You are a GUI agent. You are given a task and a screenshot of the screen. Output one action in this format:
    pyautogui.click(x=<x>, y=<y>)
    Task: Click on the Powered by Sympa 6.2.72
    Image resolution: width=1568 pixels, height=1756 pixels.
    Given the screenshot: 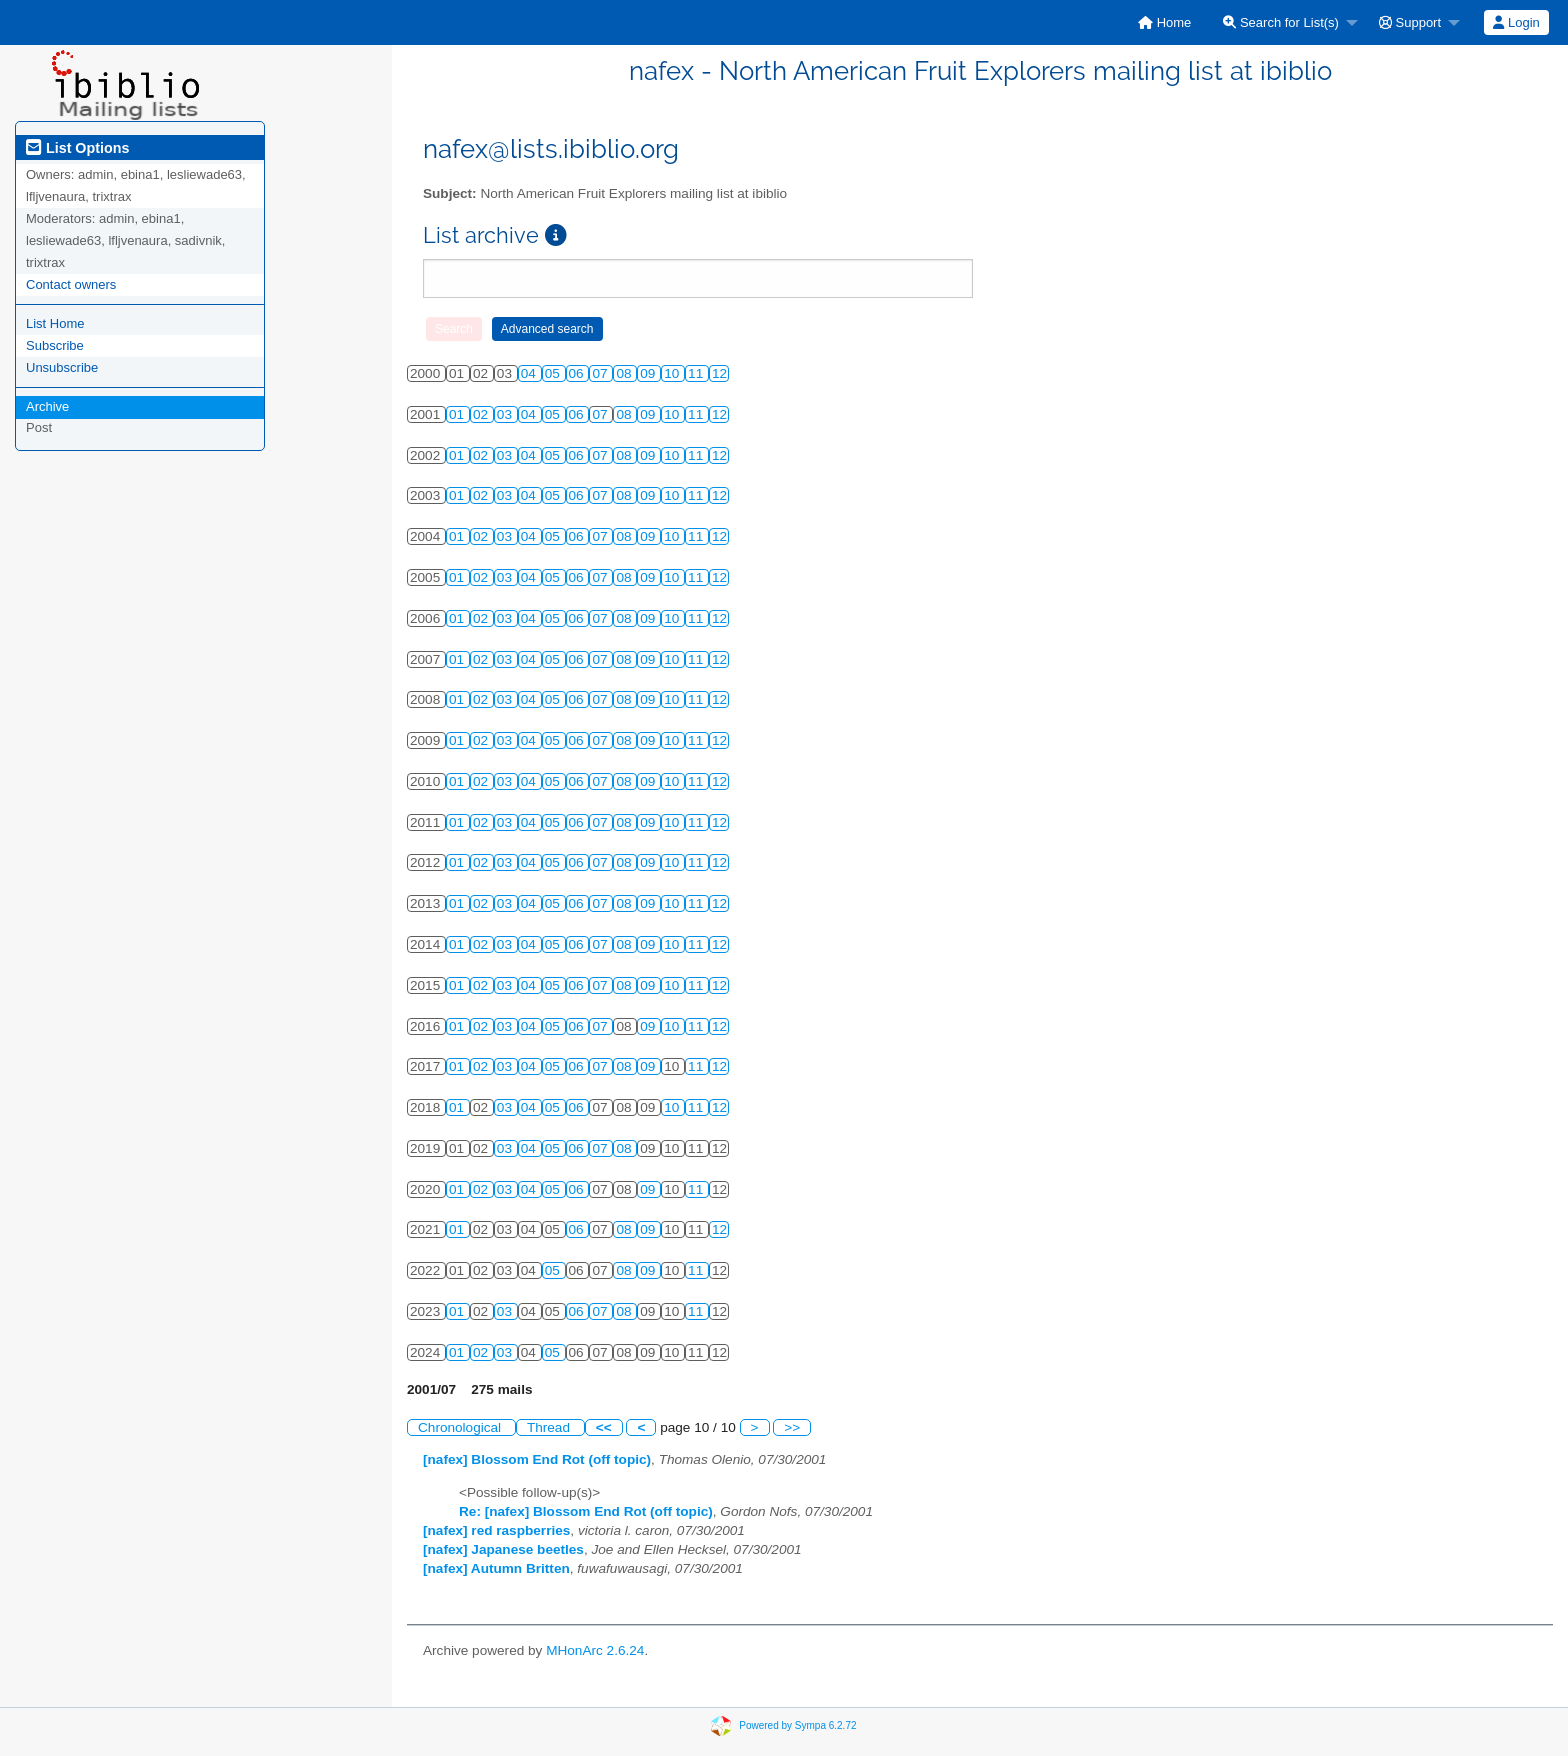 What is the action you would take?
    pyautogui.click(x=797, y=1725)
    